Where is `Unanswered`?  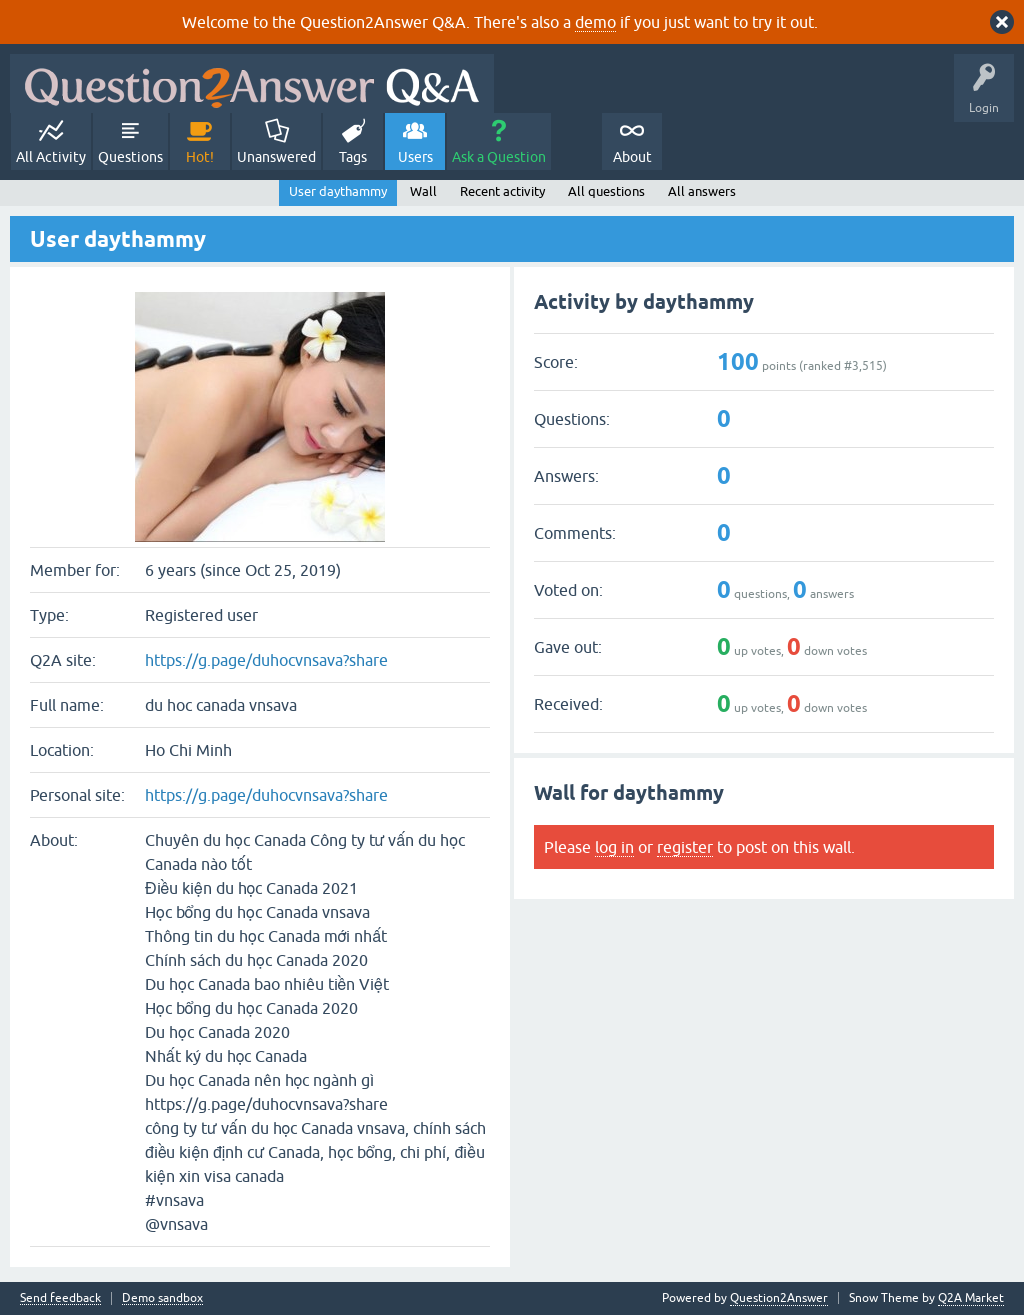
Unanswered is located at coordinates (276, 157).